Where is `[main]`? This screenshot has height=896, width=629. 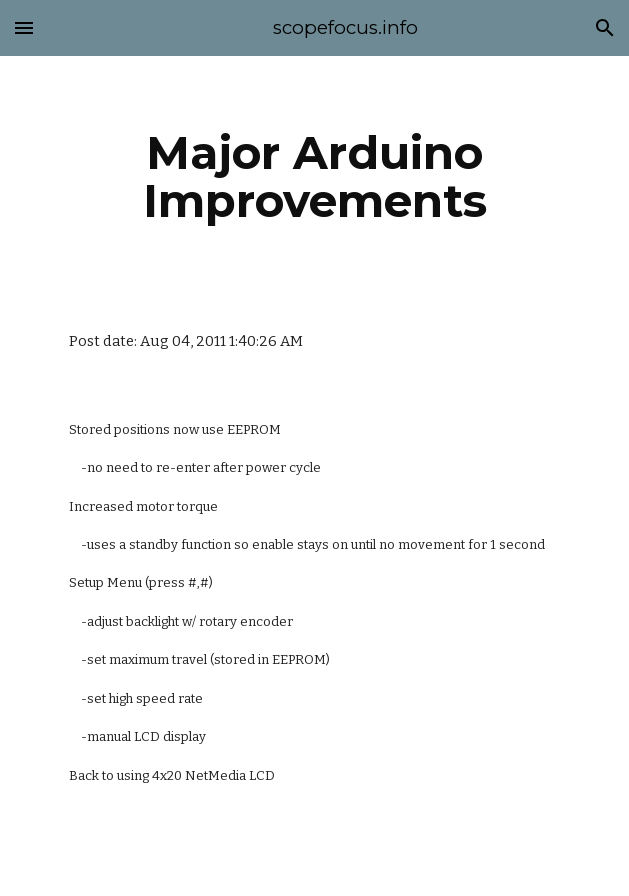
[main] is located at coordinates (314, 177).